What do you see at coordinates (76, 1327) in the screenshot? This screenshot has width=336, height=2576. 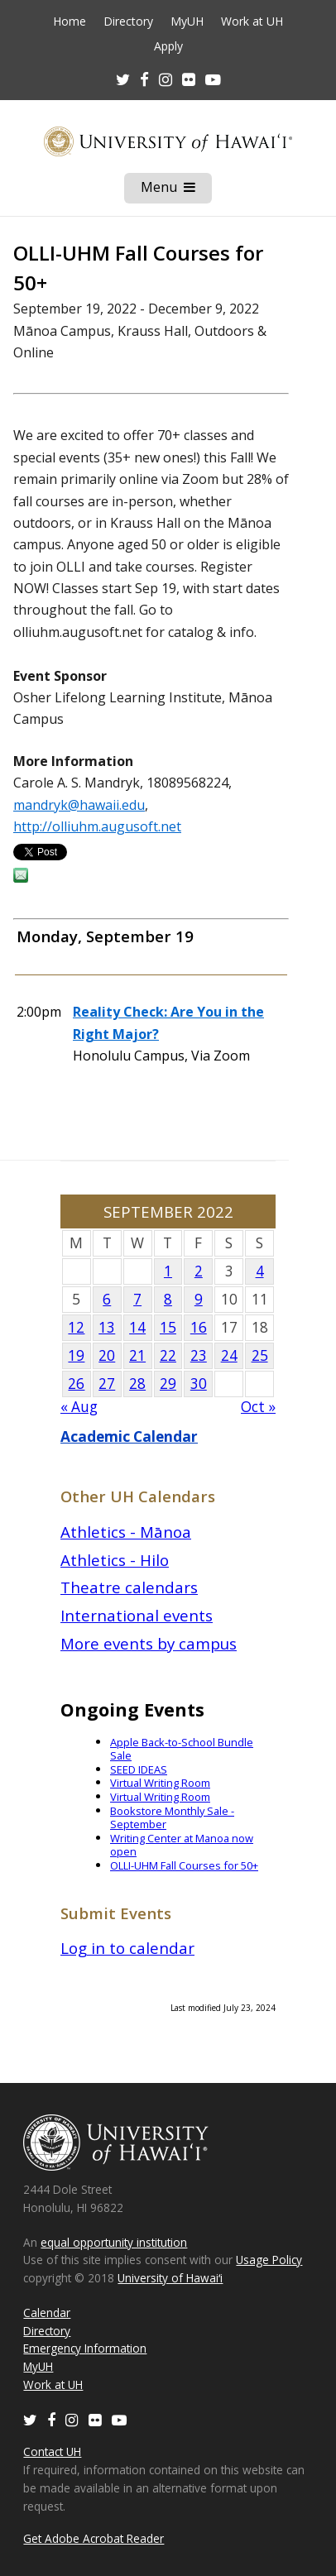 I see `12` at bounding box center [76, 1327].